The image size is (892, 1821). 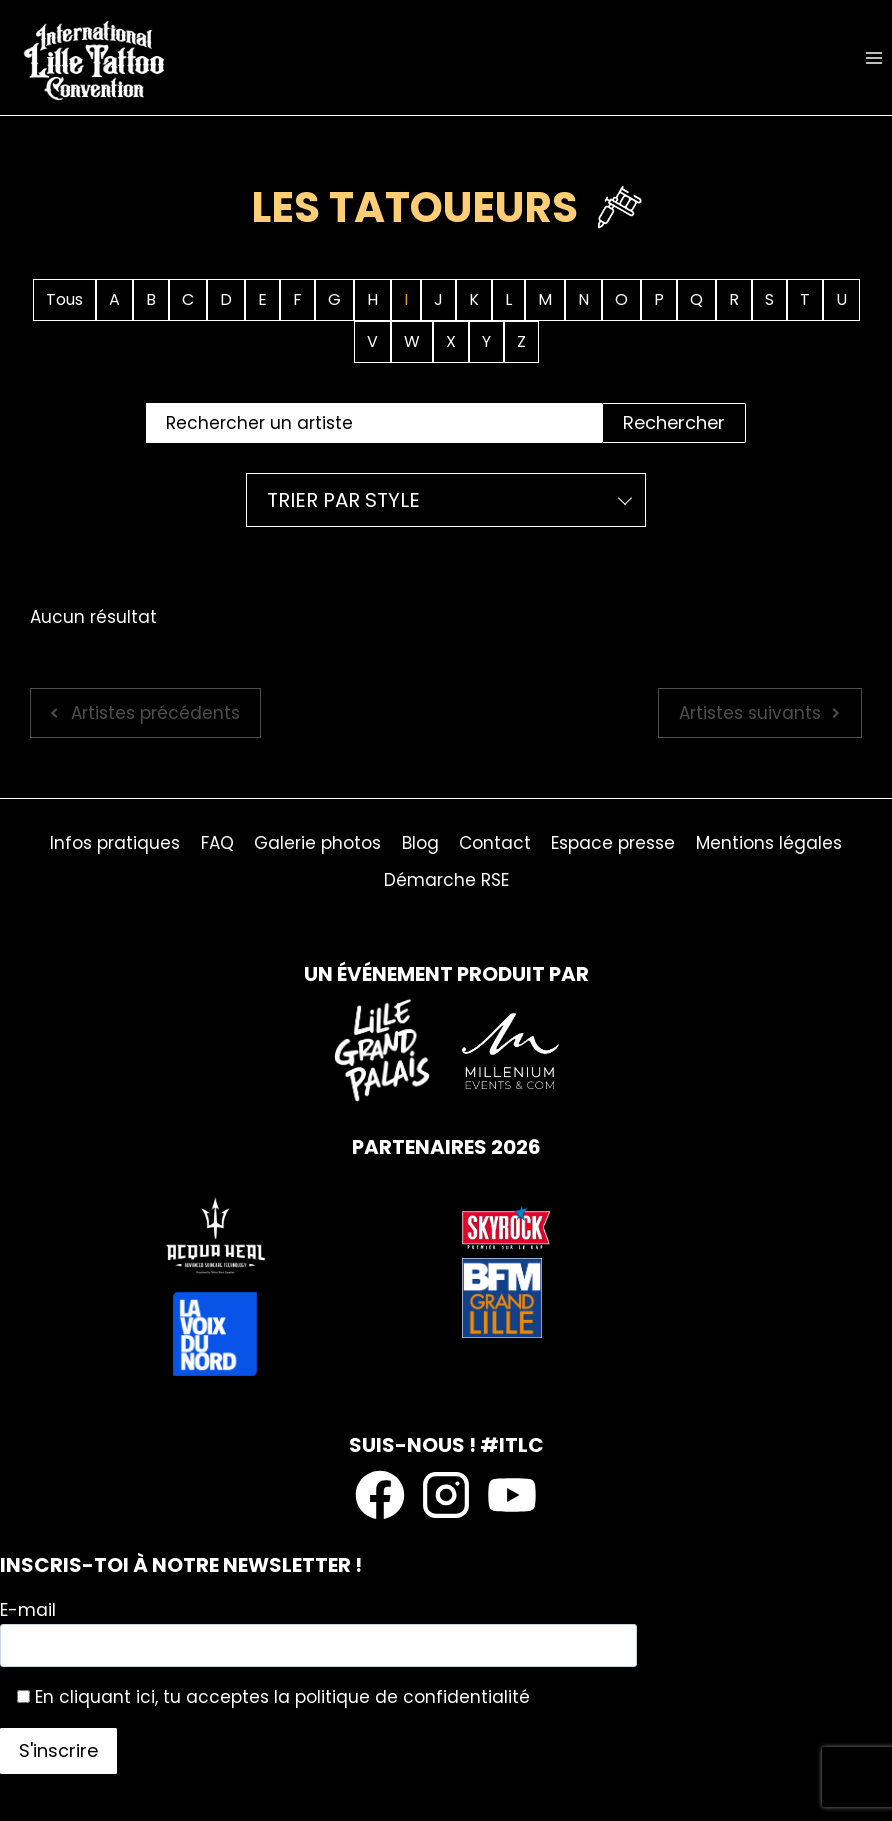 What do you see at coordinates (343, 500) in the screenshot?
I see `Trier par style` at bounding box center [343, 500].